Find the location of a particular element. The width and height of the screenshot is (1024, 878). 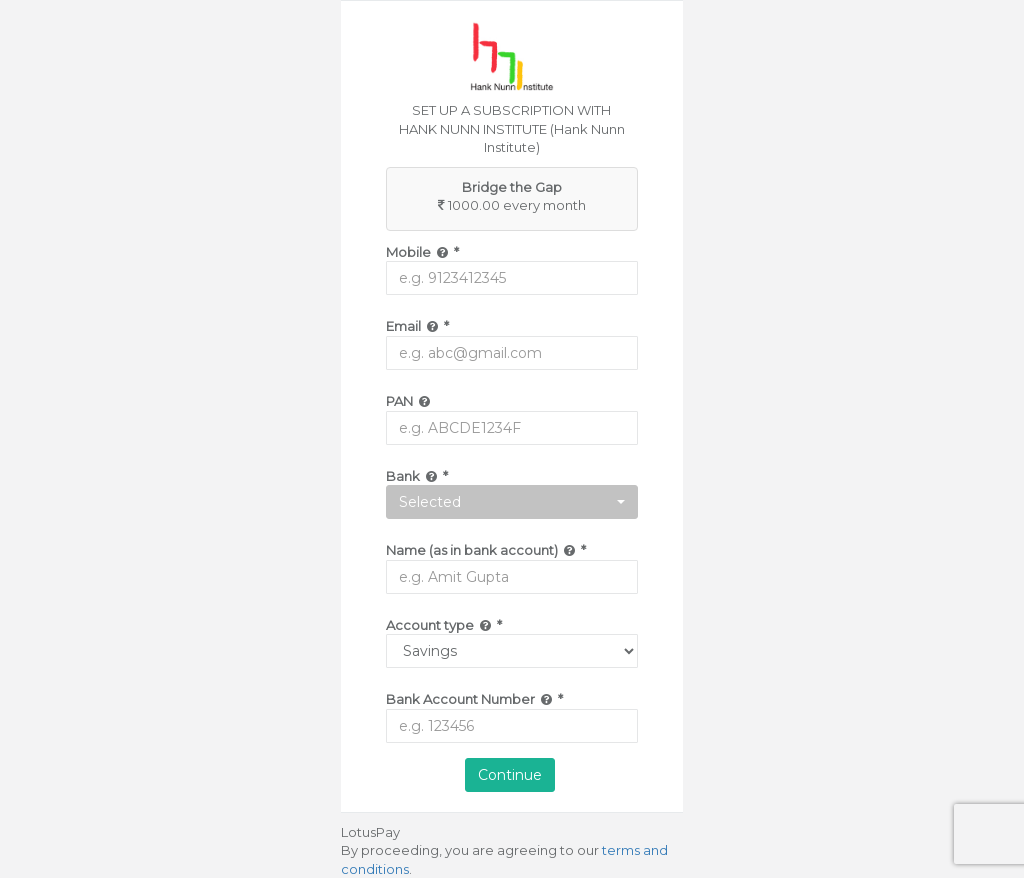

Bank Account Number is located at coordinates (474, 699).